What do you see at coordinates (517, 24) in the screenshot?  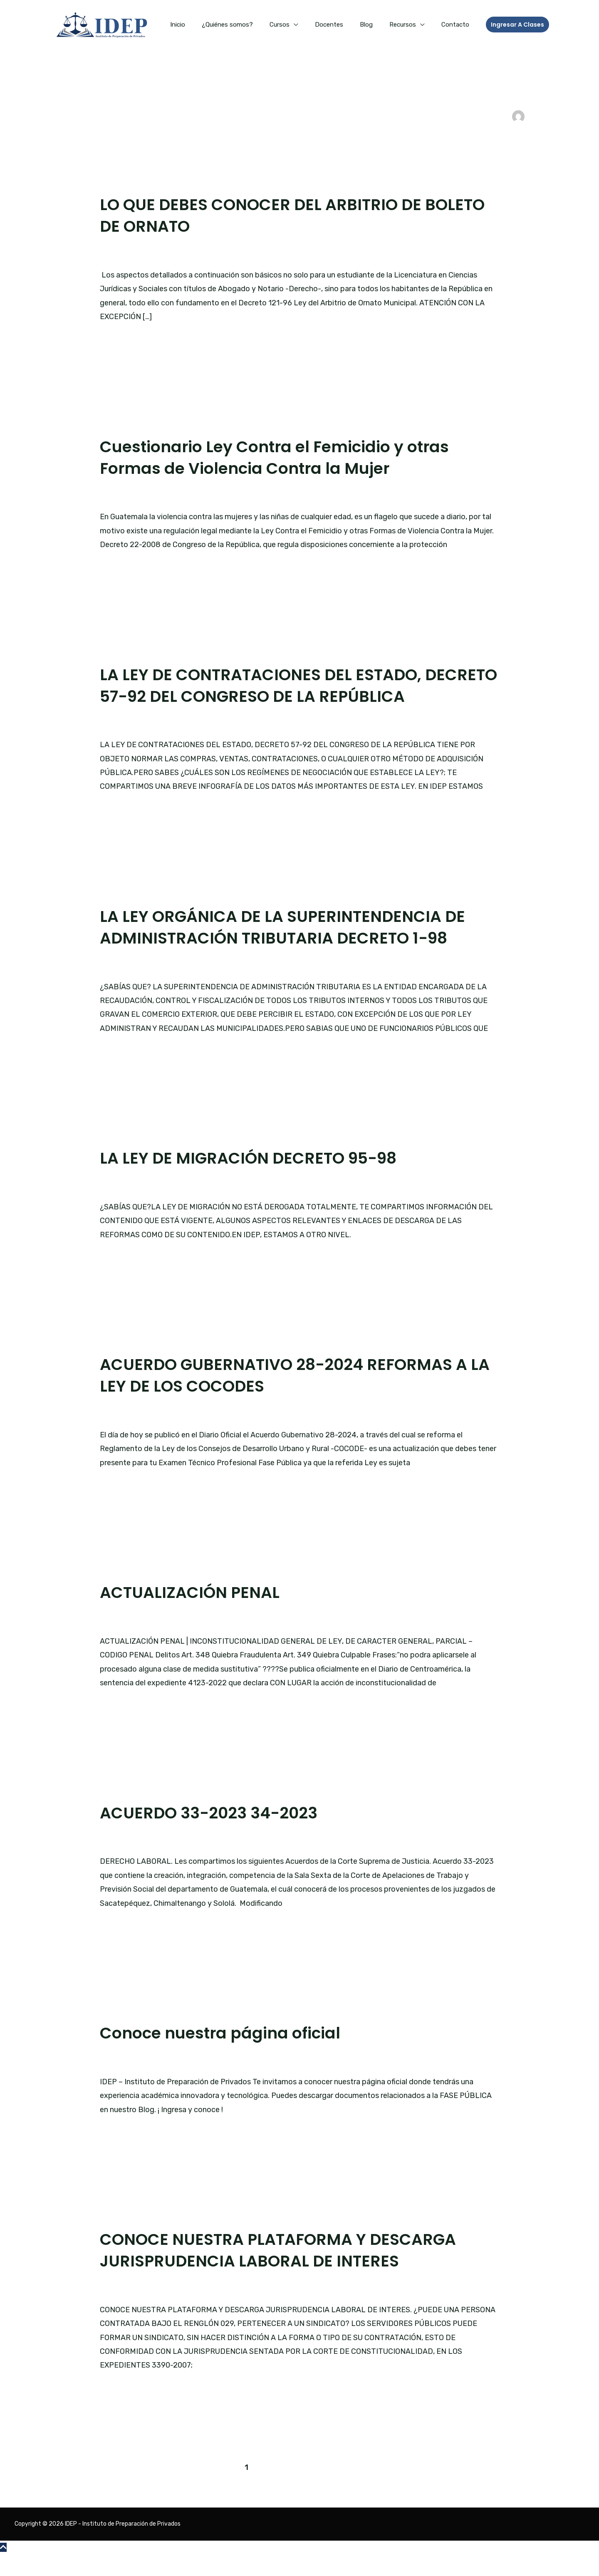 I see `[button]` at bounding box center [517, 24].